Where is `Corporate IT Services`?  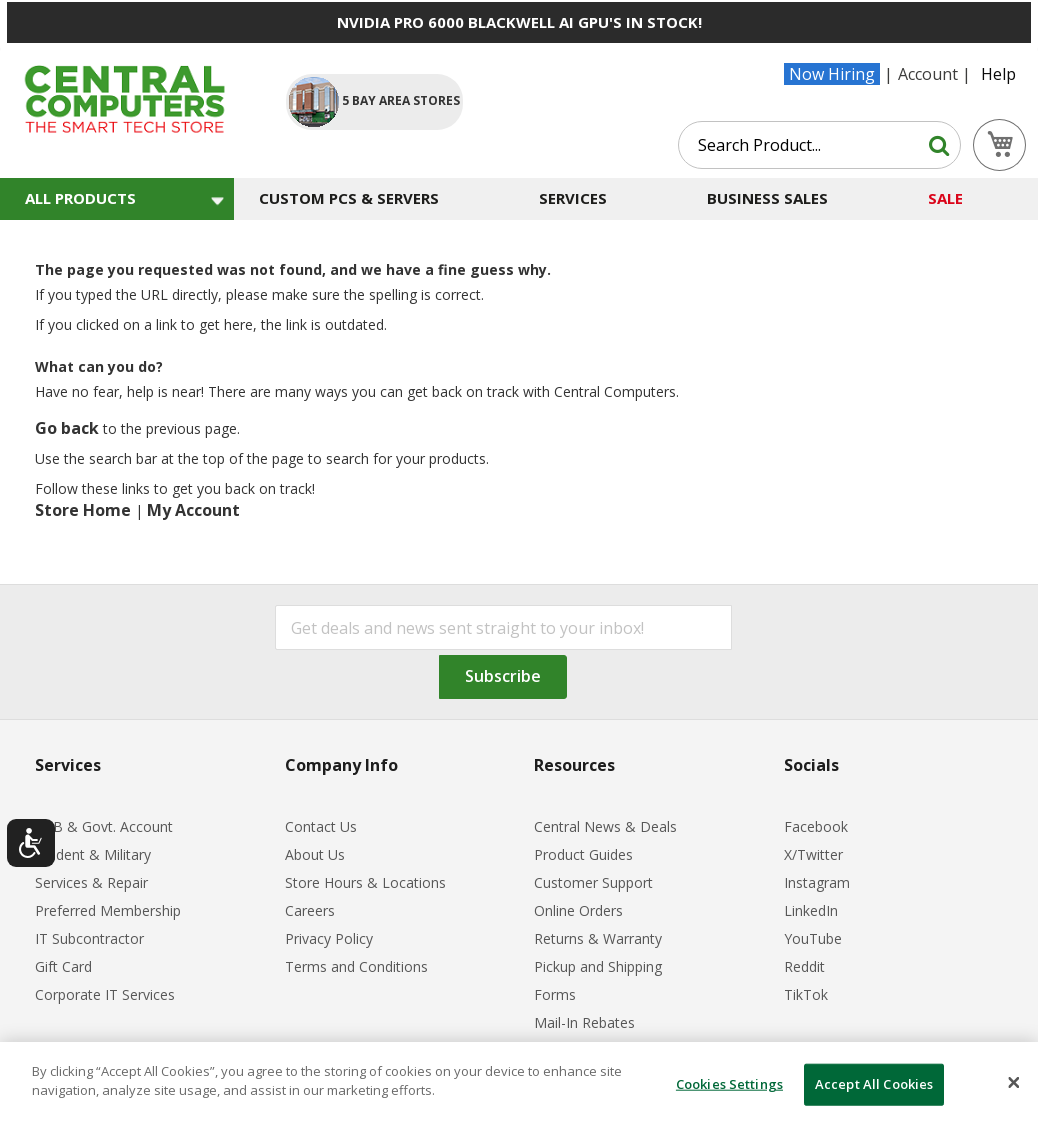
Corporate IT Services is located at coordinates (105, 994).